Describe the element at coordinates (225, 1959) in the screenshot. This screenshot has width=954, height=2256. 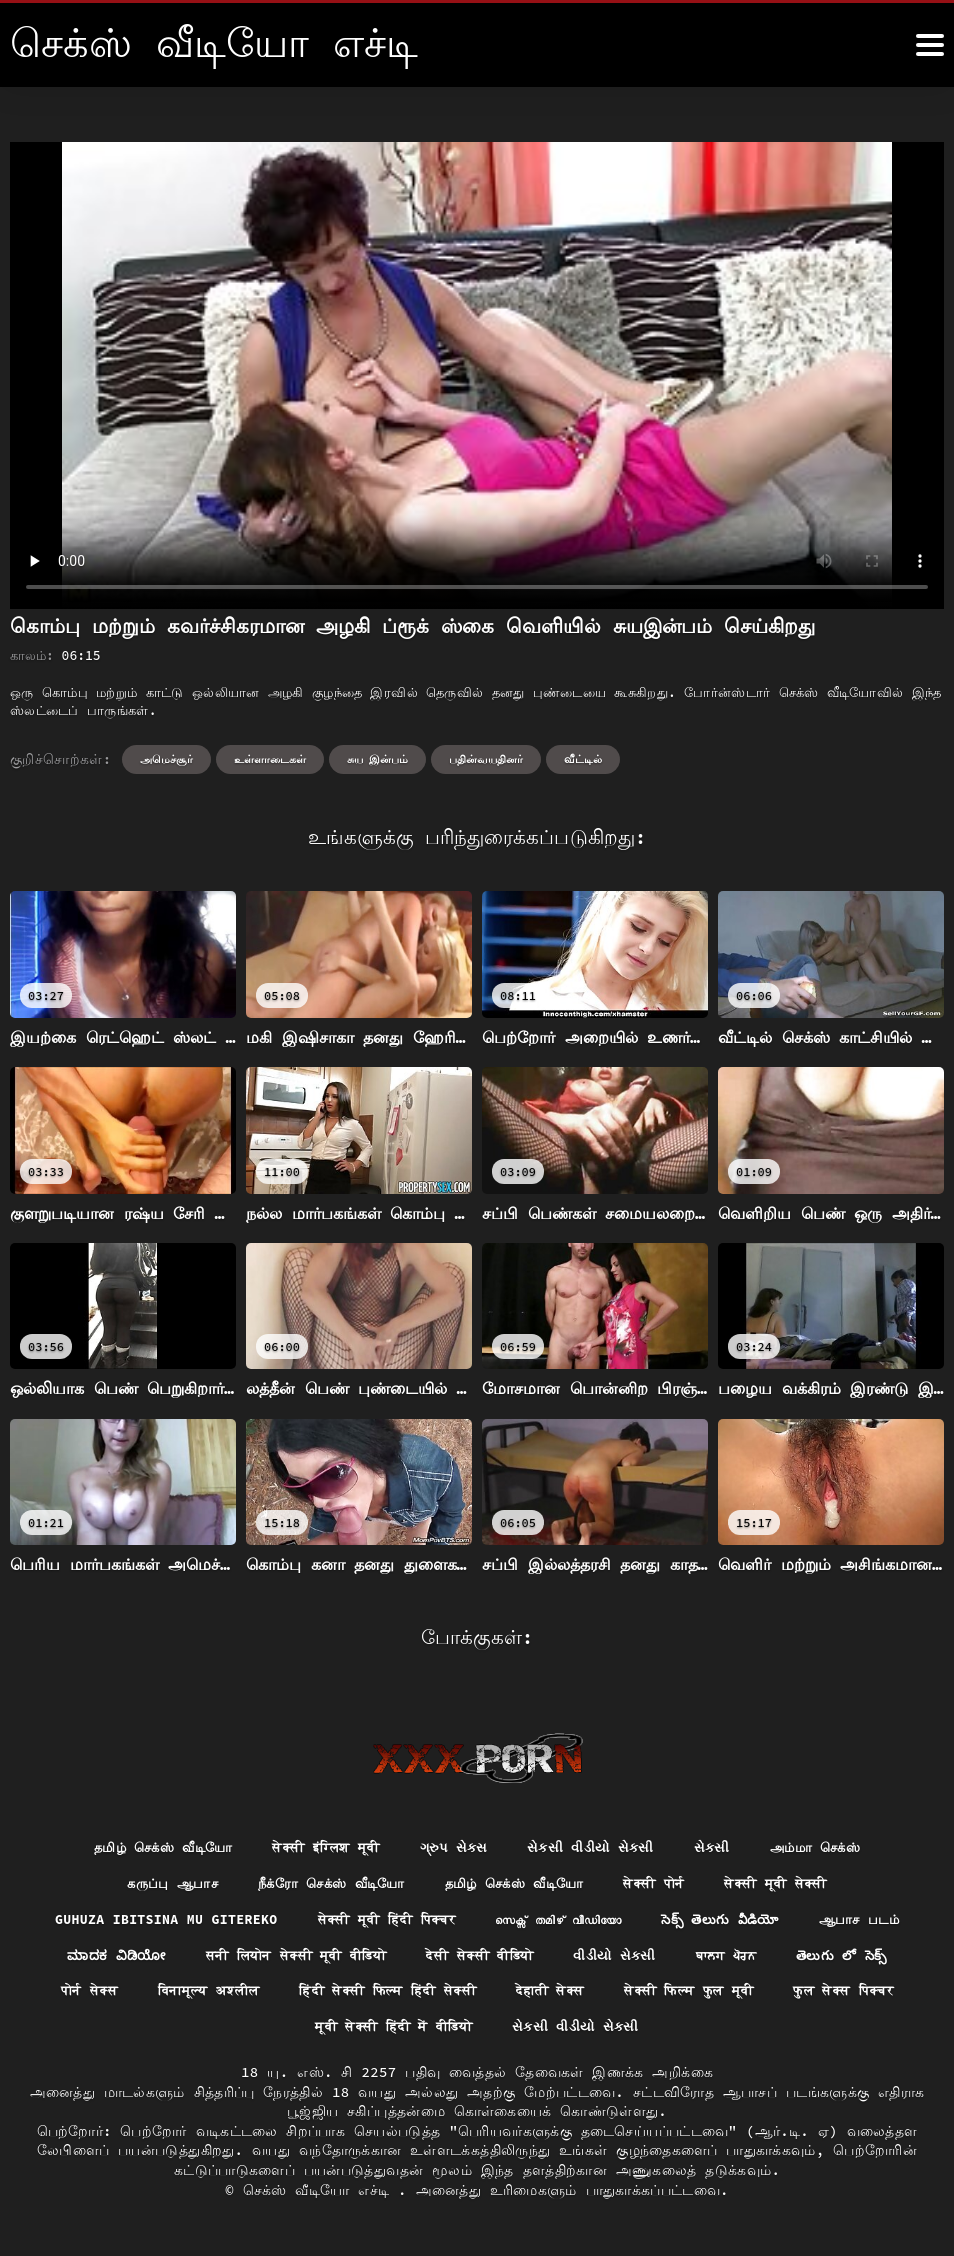
I see `ಮಾದಕ ವಿಡಿಯೋ` at that location.